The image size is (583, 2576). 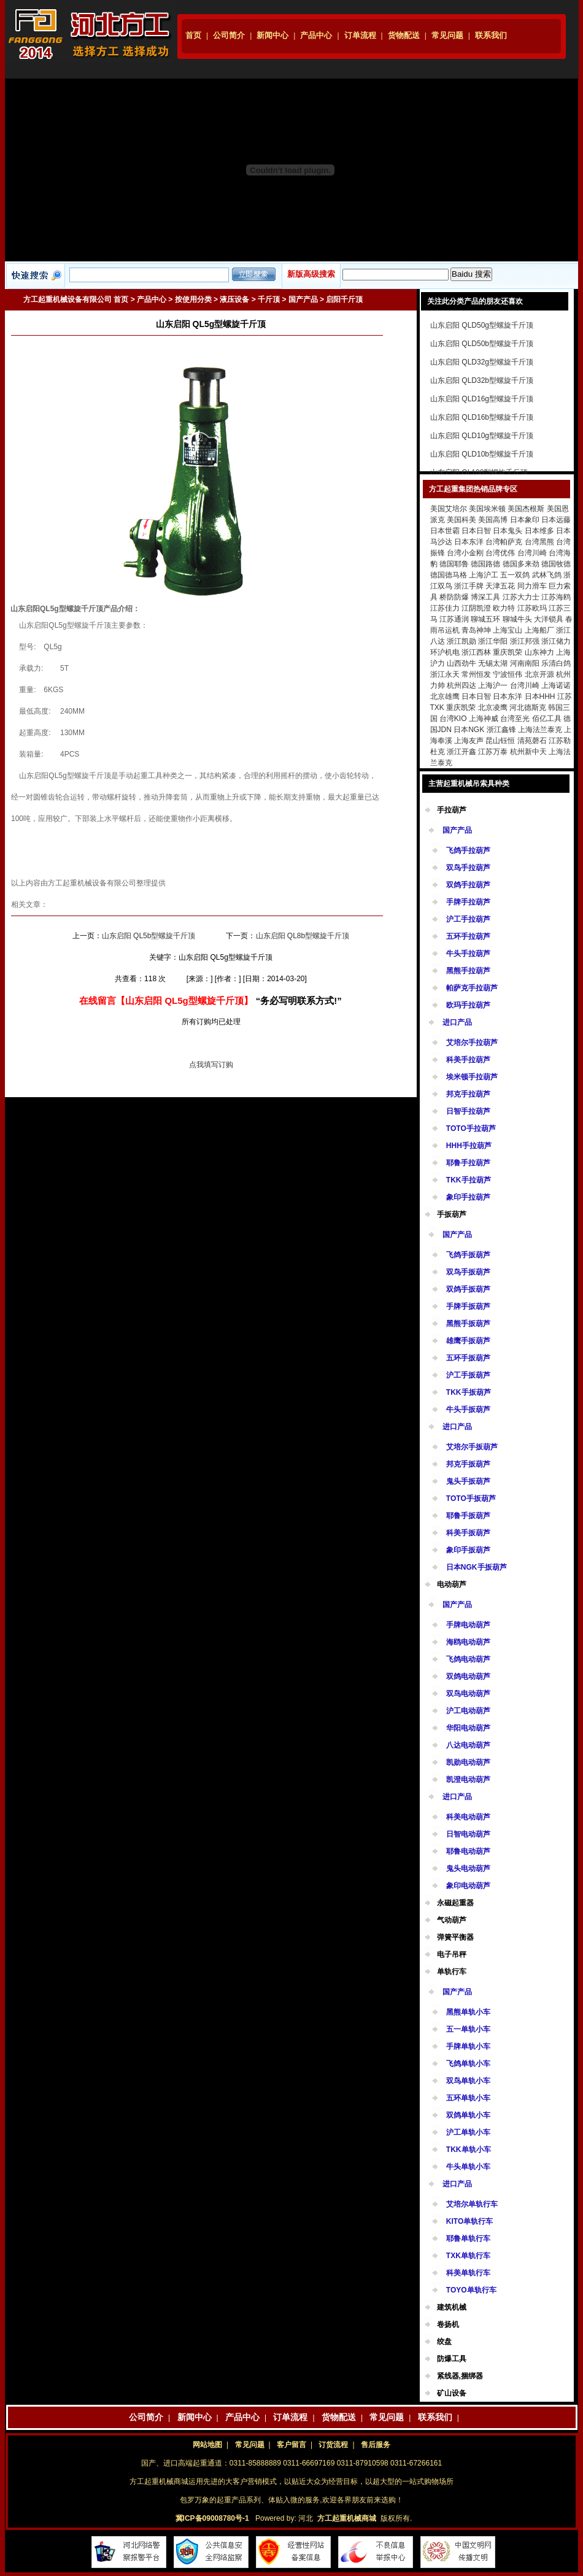 What do you see at coordinates (524, 519) in the screenshot?
I see `日本象印` at bounding box center [524, 519].